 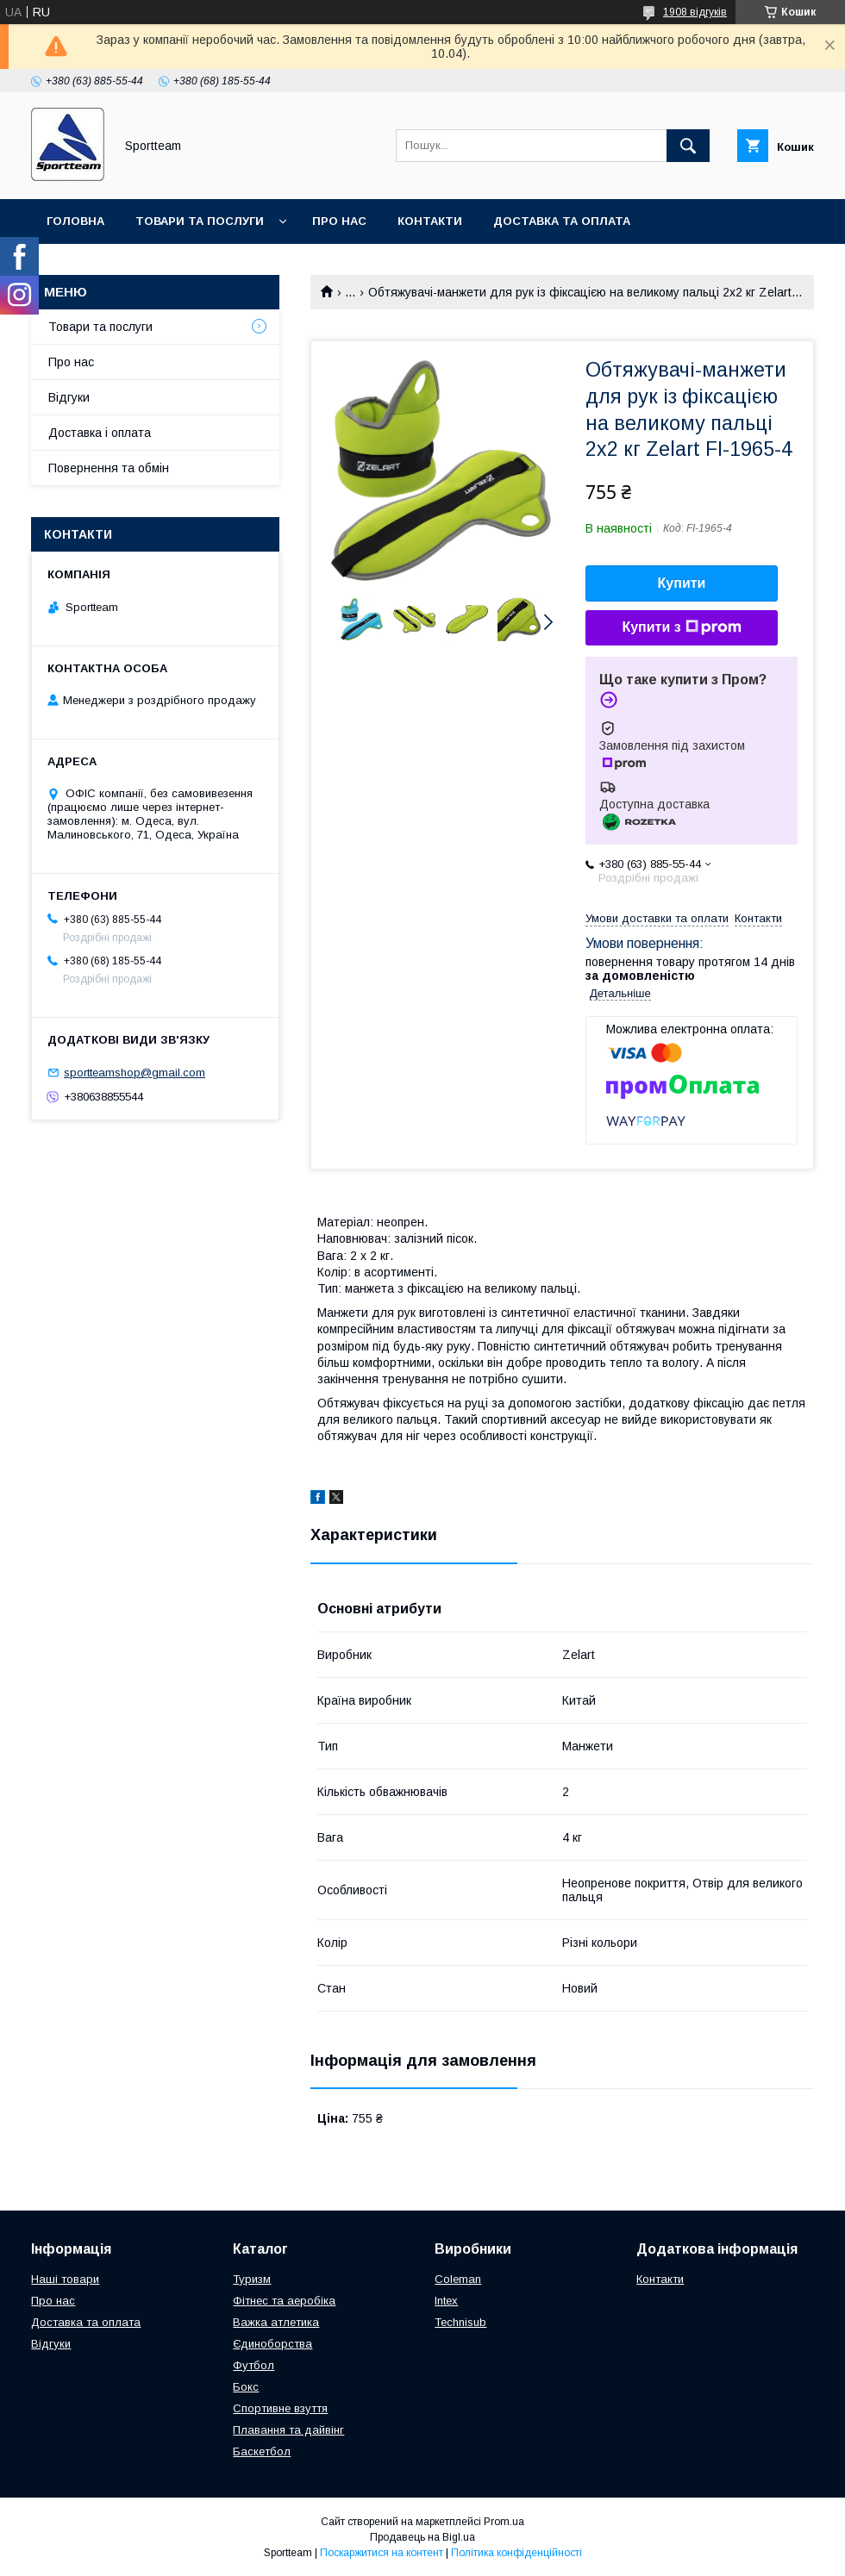 I want to click on Фітнес та аеробіка, so click(x=284, y=2300).